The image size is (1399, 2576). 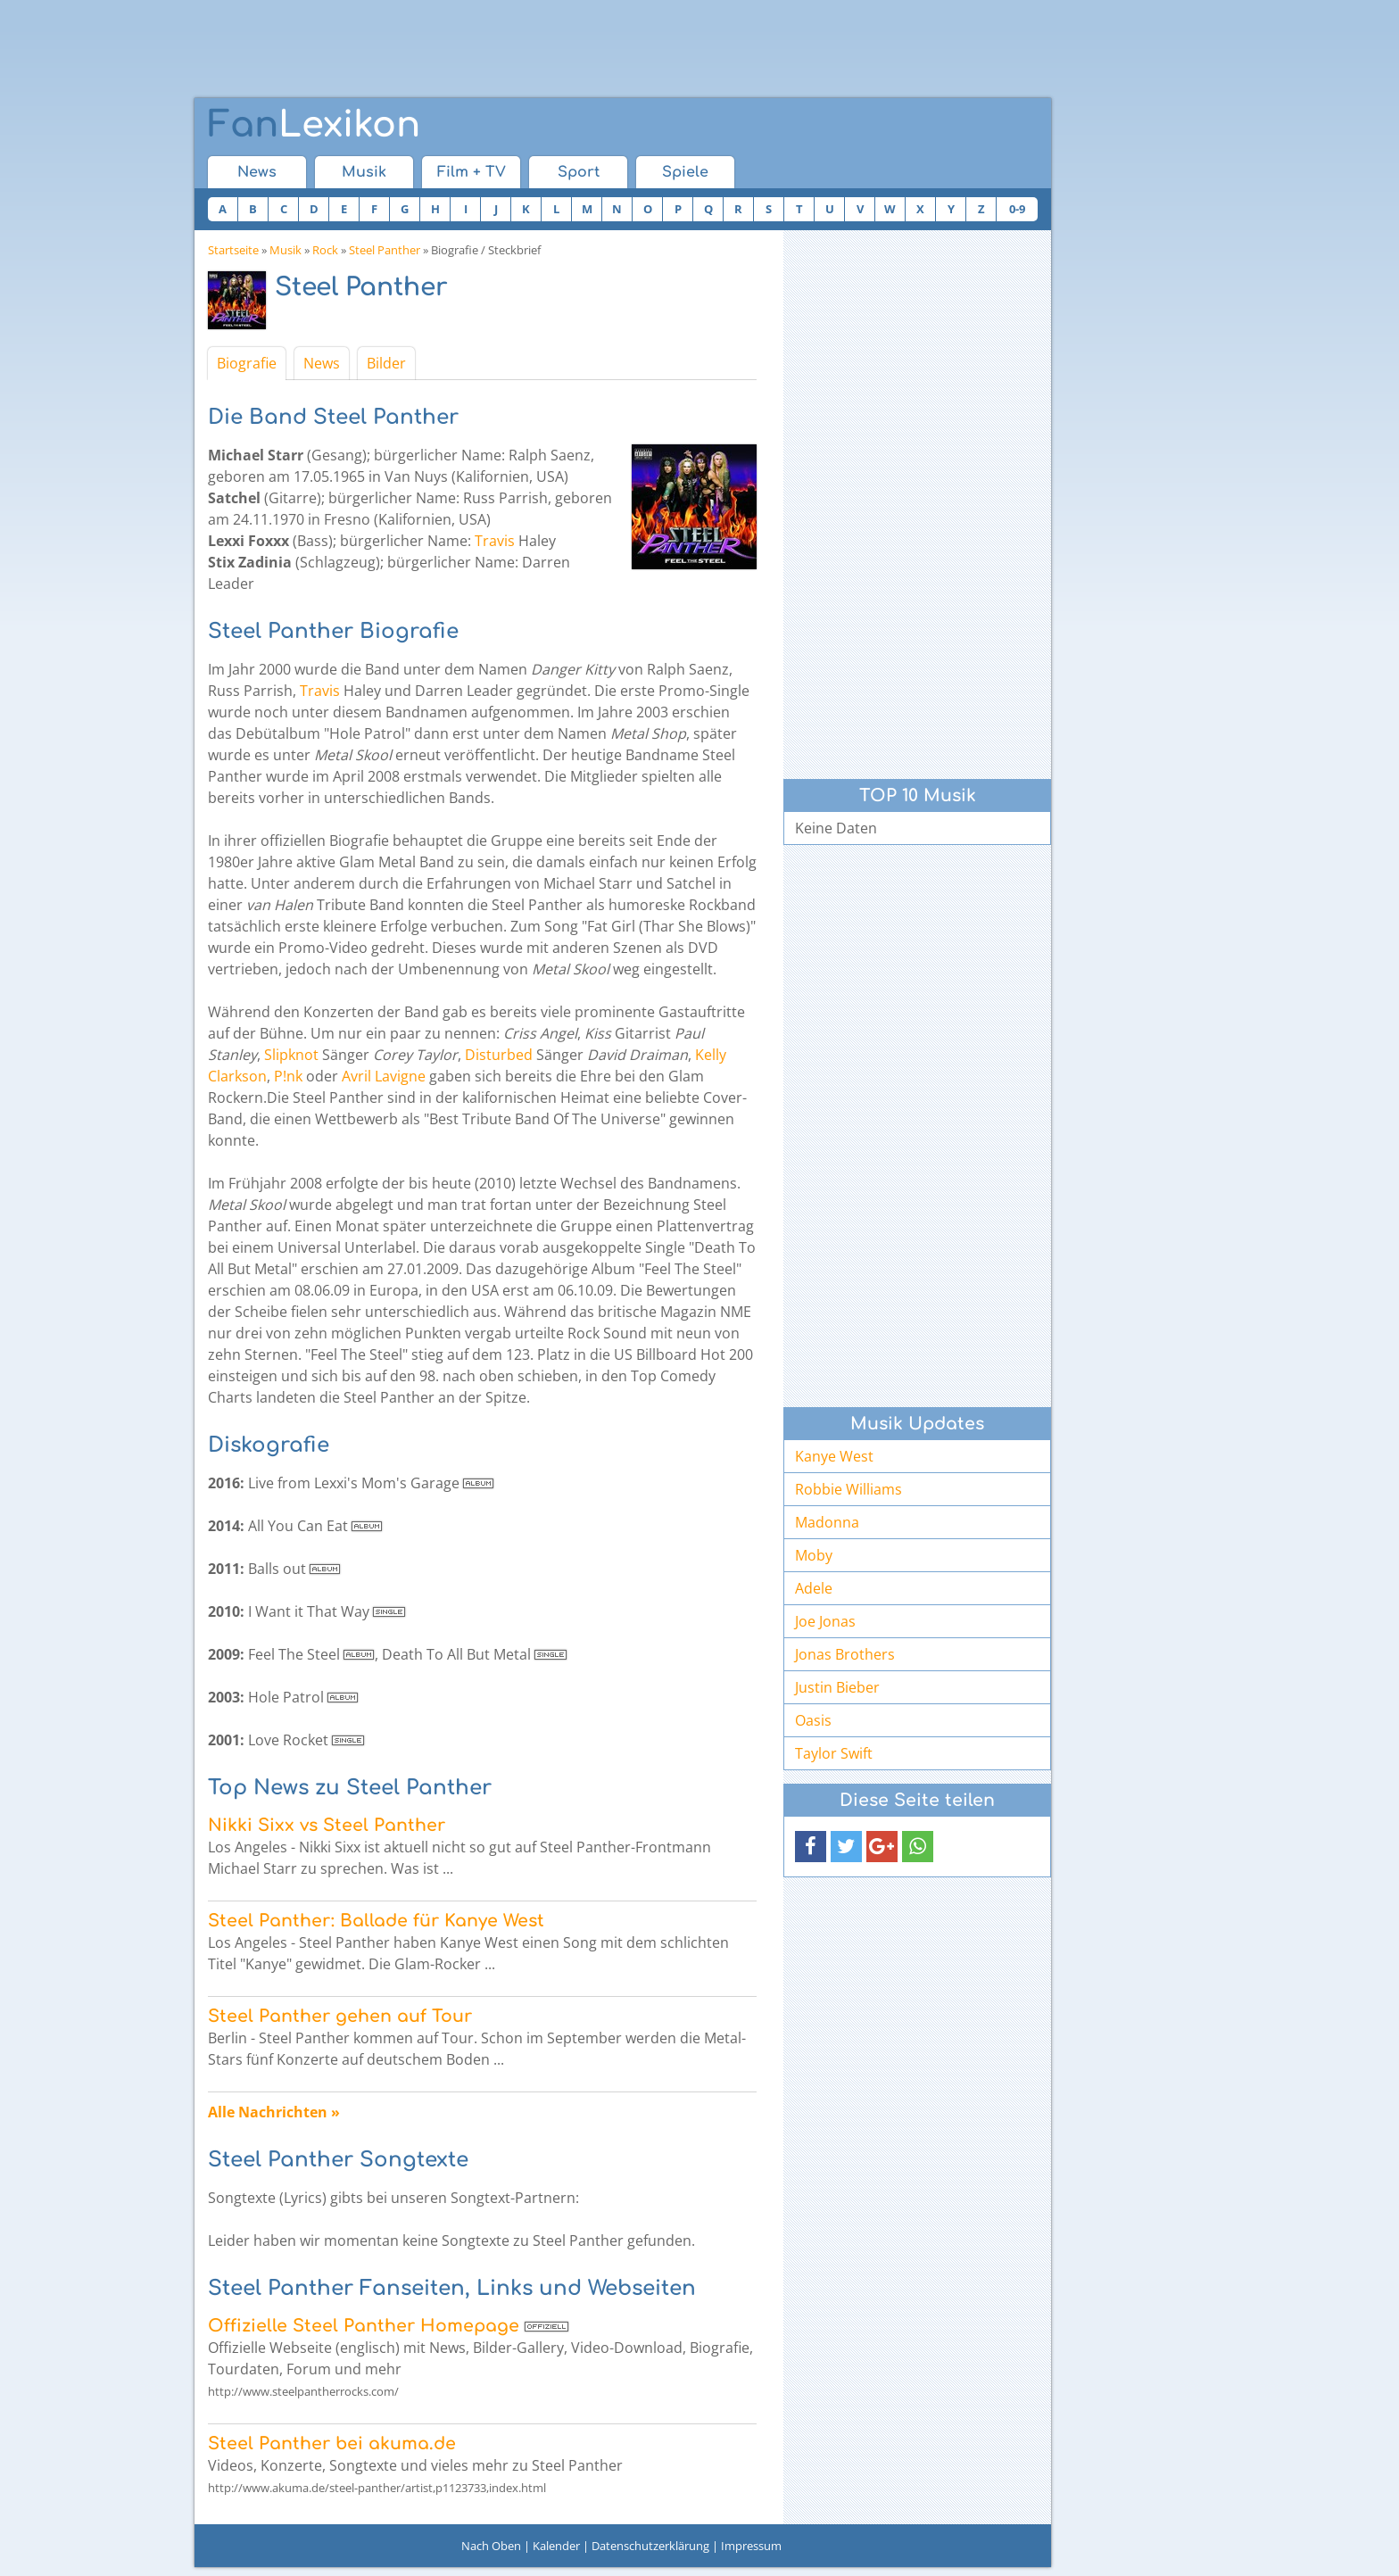 What do you see at coordinates (834, 1753) in the screenshot?
I see `Taylor Swift` at bounding box center [834, 1753].